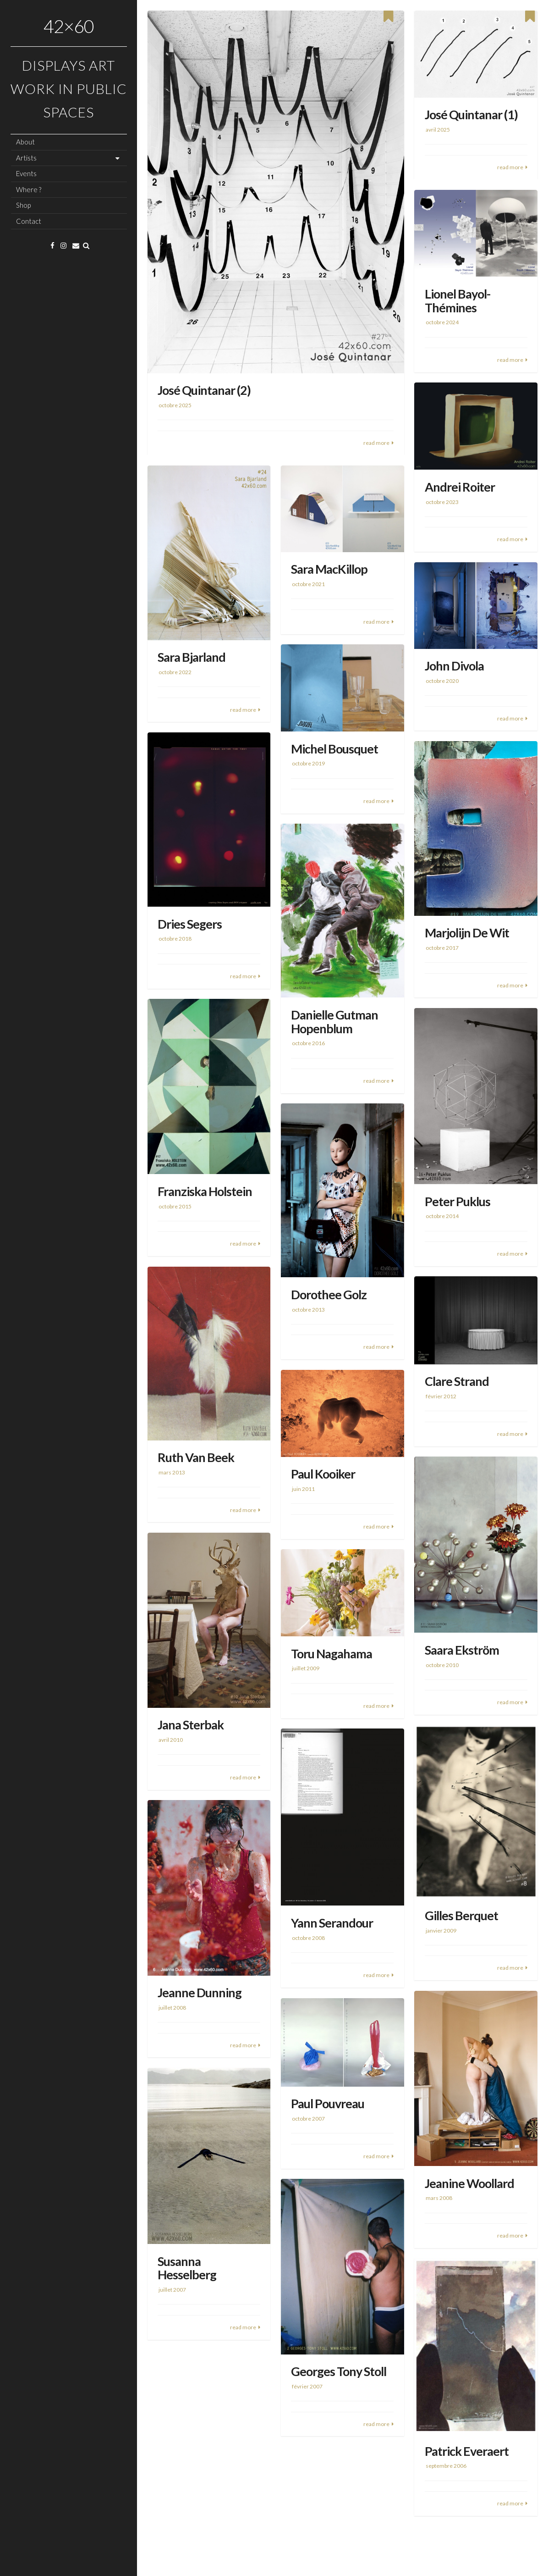  What do you see at coordinates (467, 932) in the screenshot?
I see `Marjolijn De Wit` at bounding box center [467, 932].